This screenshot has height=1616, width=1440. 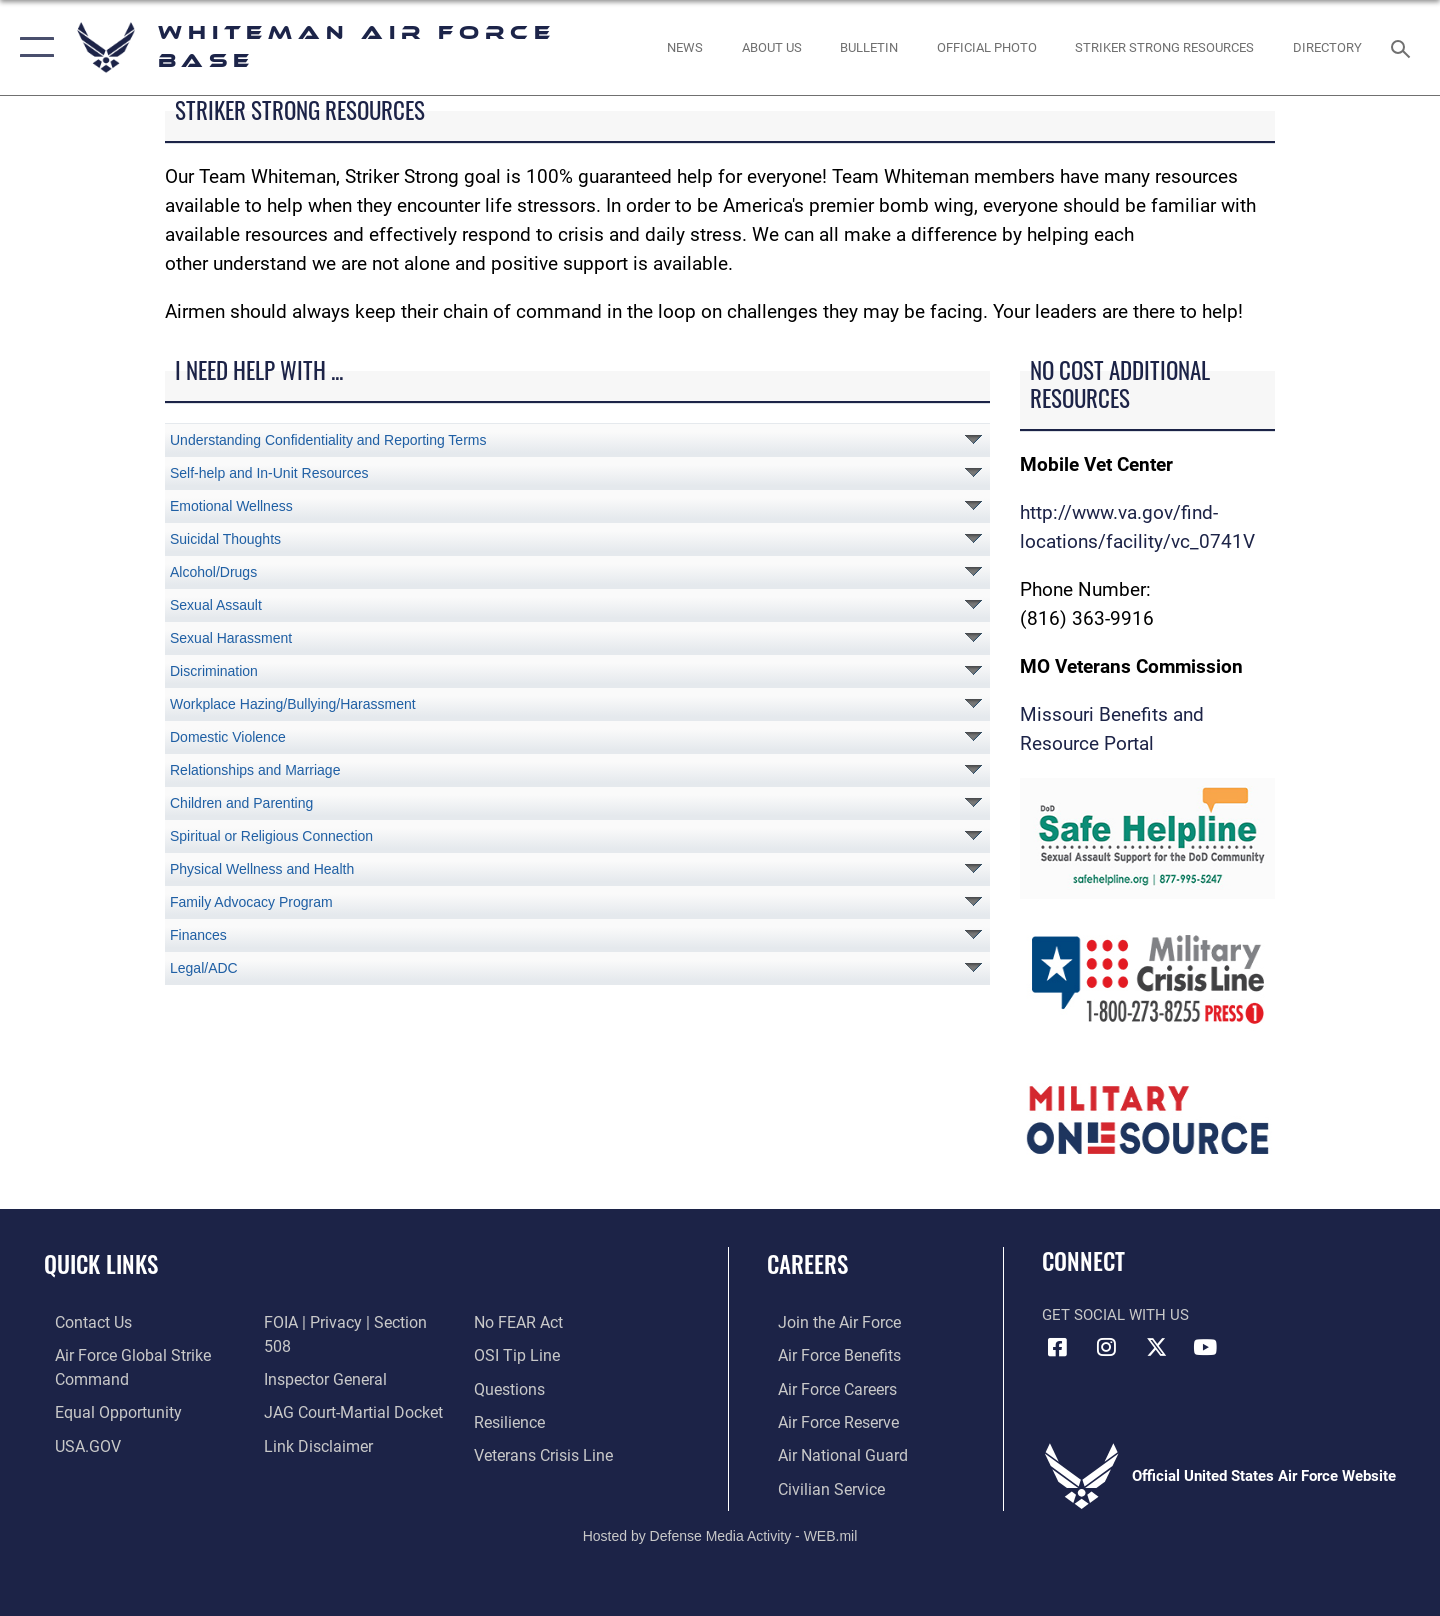 What do you see at coordinates (826, 1355) in the screenshot?
I see `[Link to Air Force benefits opens in a new window]` at bounding box center [826, 1355].